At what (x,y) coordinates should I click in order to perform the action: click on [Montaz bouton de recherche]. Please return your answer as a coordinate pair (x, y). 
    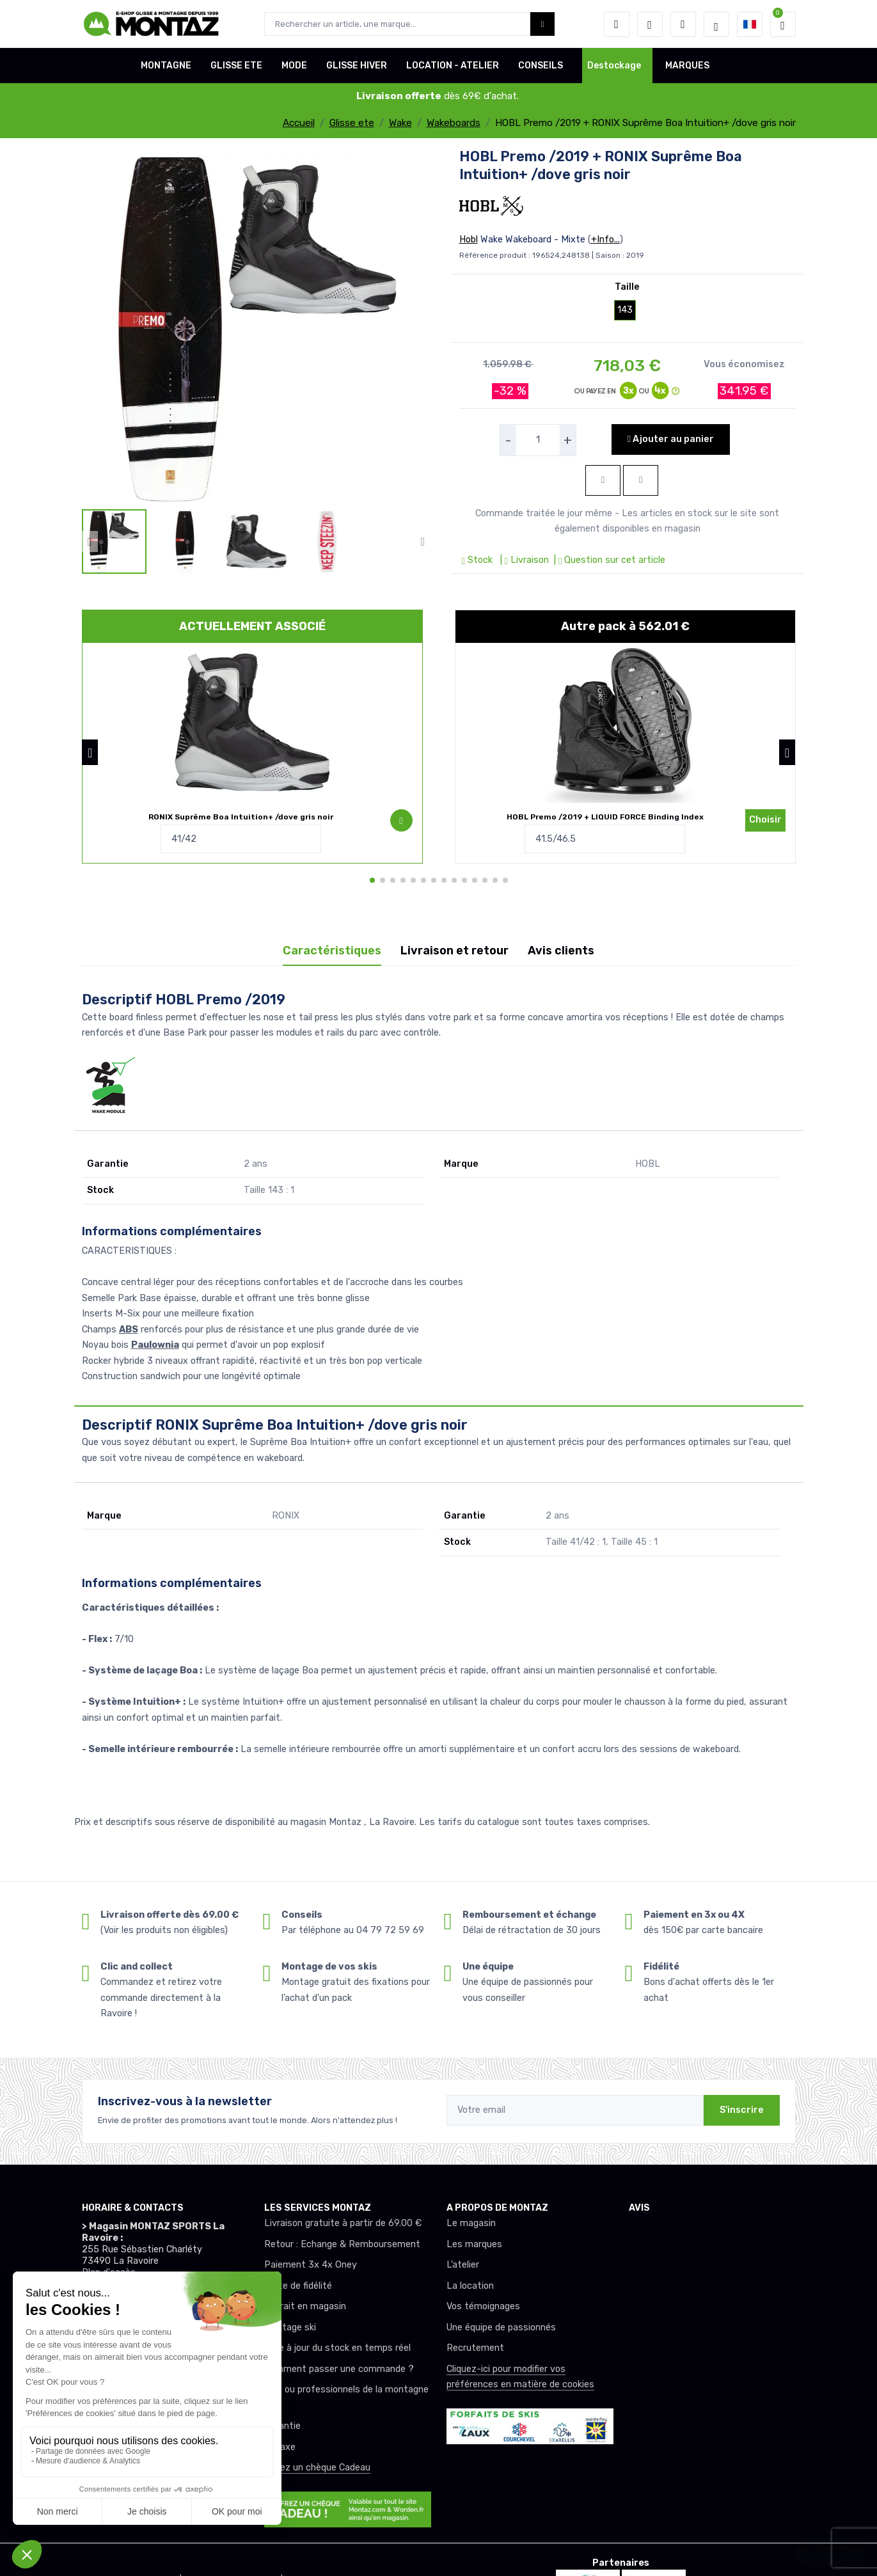
    Looking at the image, I should click on (542, 24).